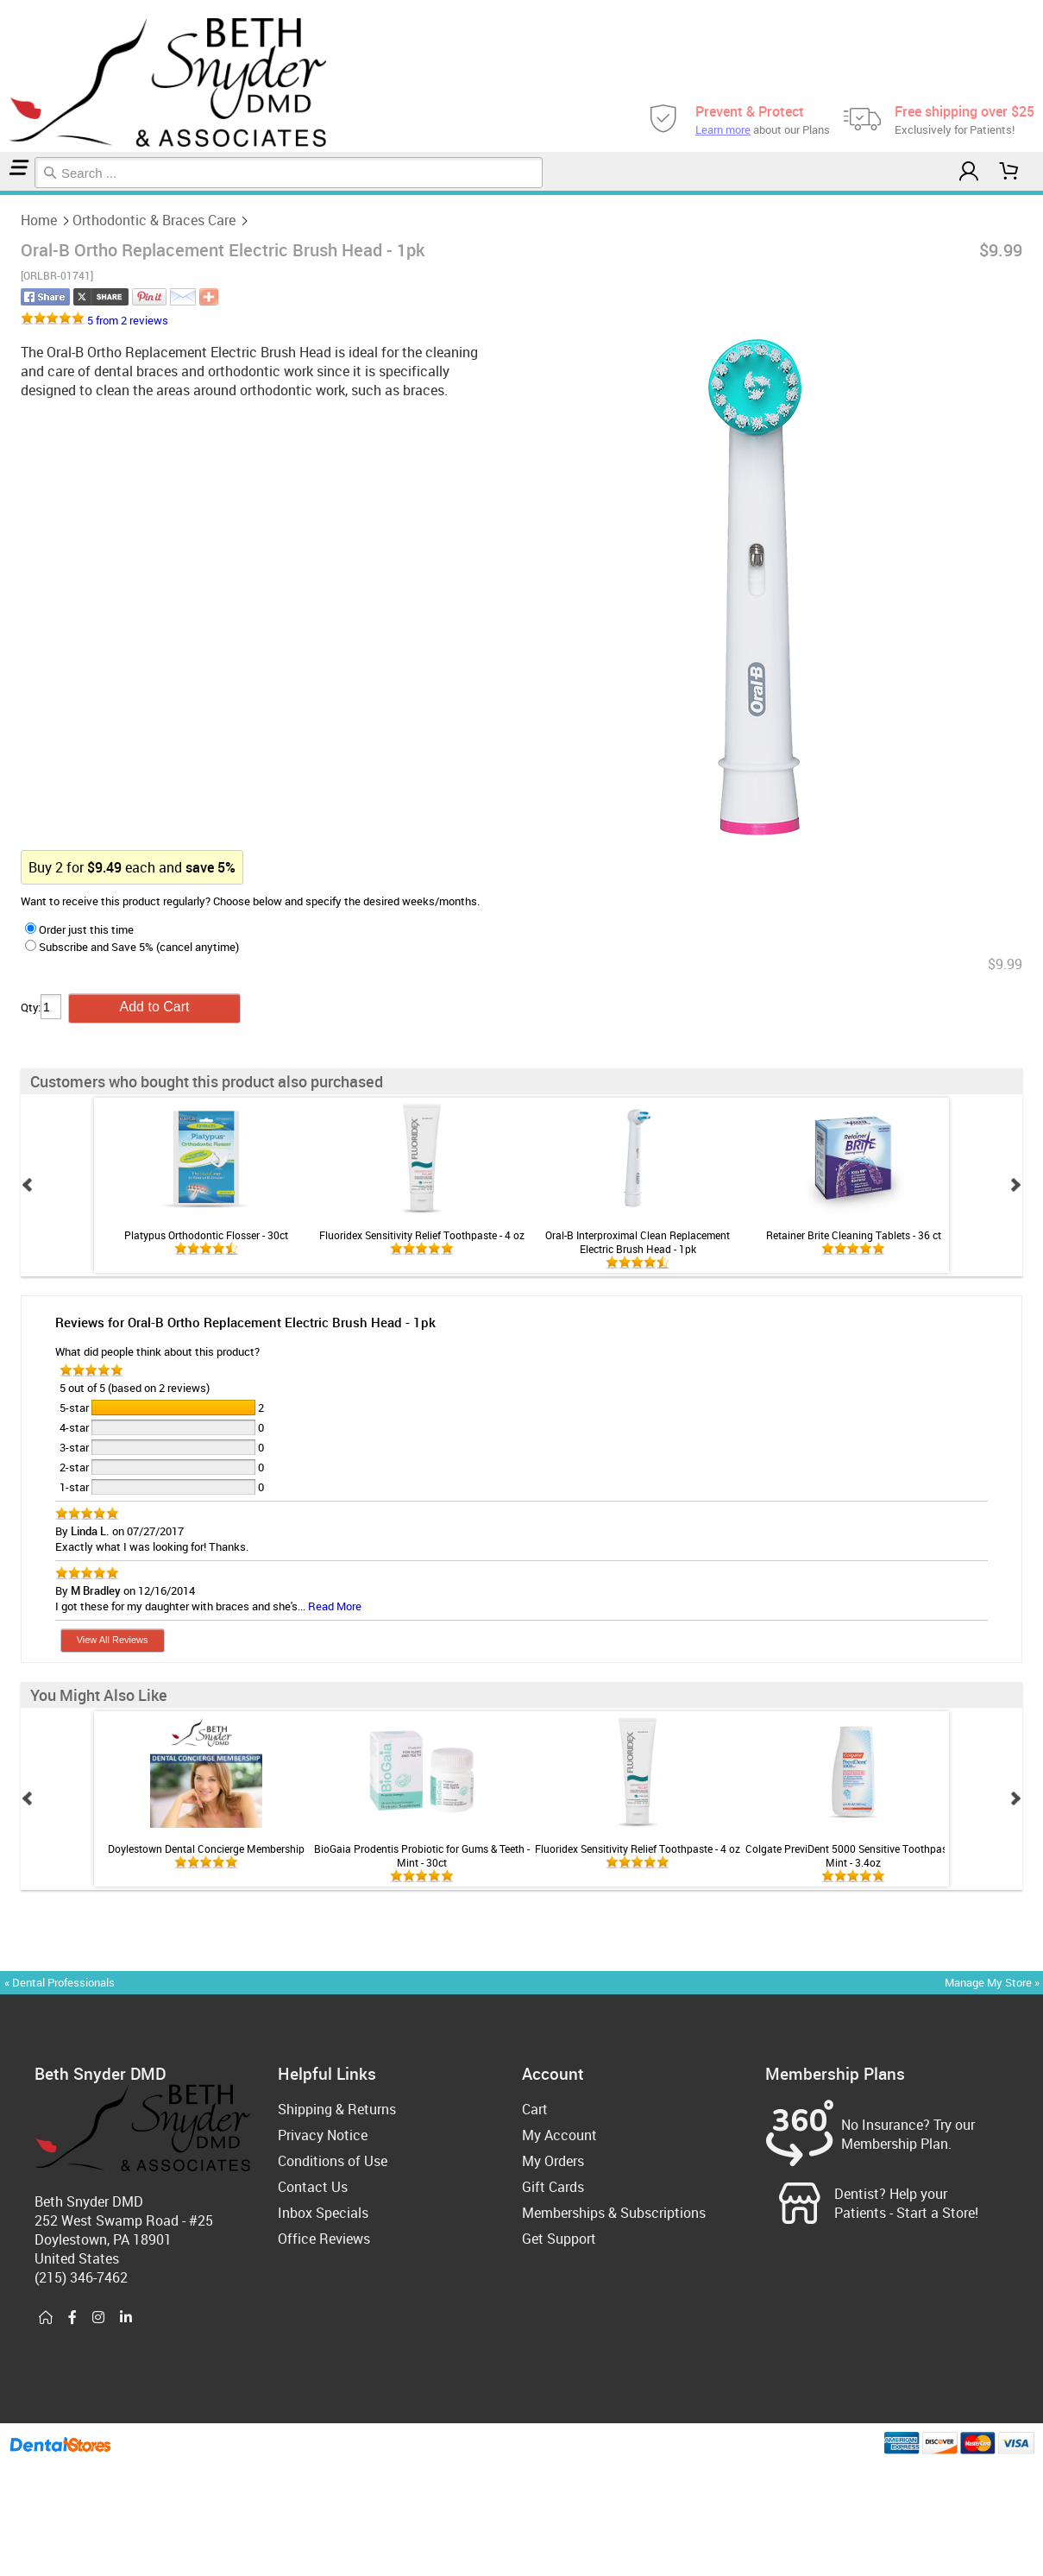 This screenshot has height=2576, width=1043. I want to click on BioGaia Prodentis Probiotic for Gums & Teeth - Mint - 30ct, so click(422, 1855).